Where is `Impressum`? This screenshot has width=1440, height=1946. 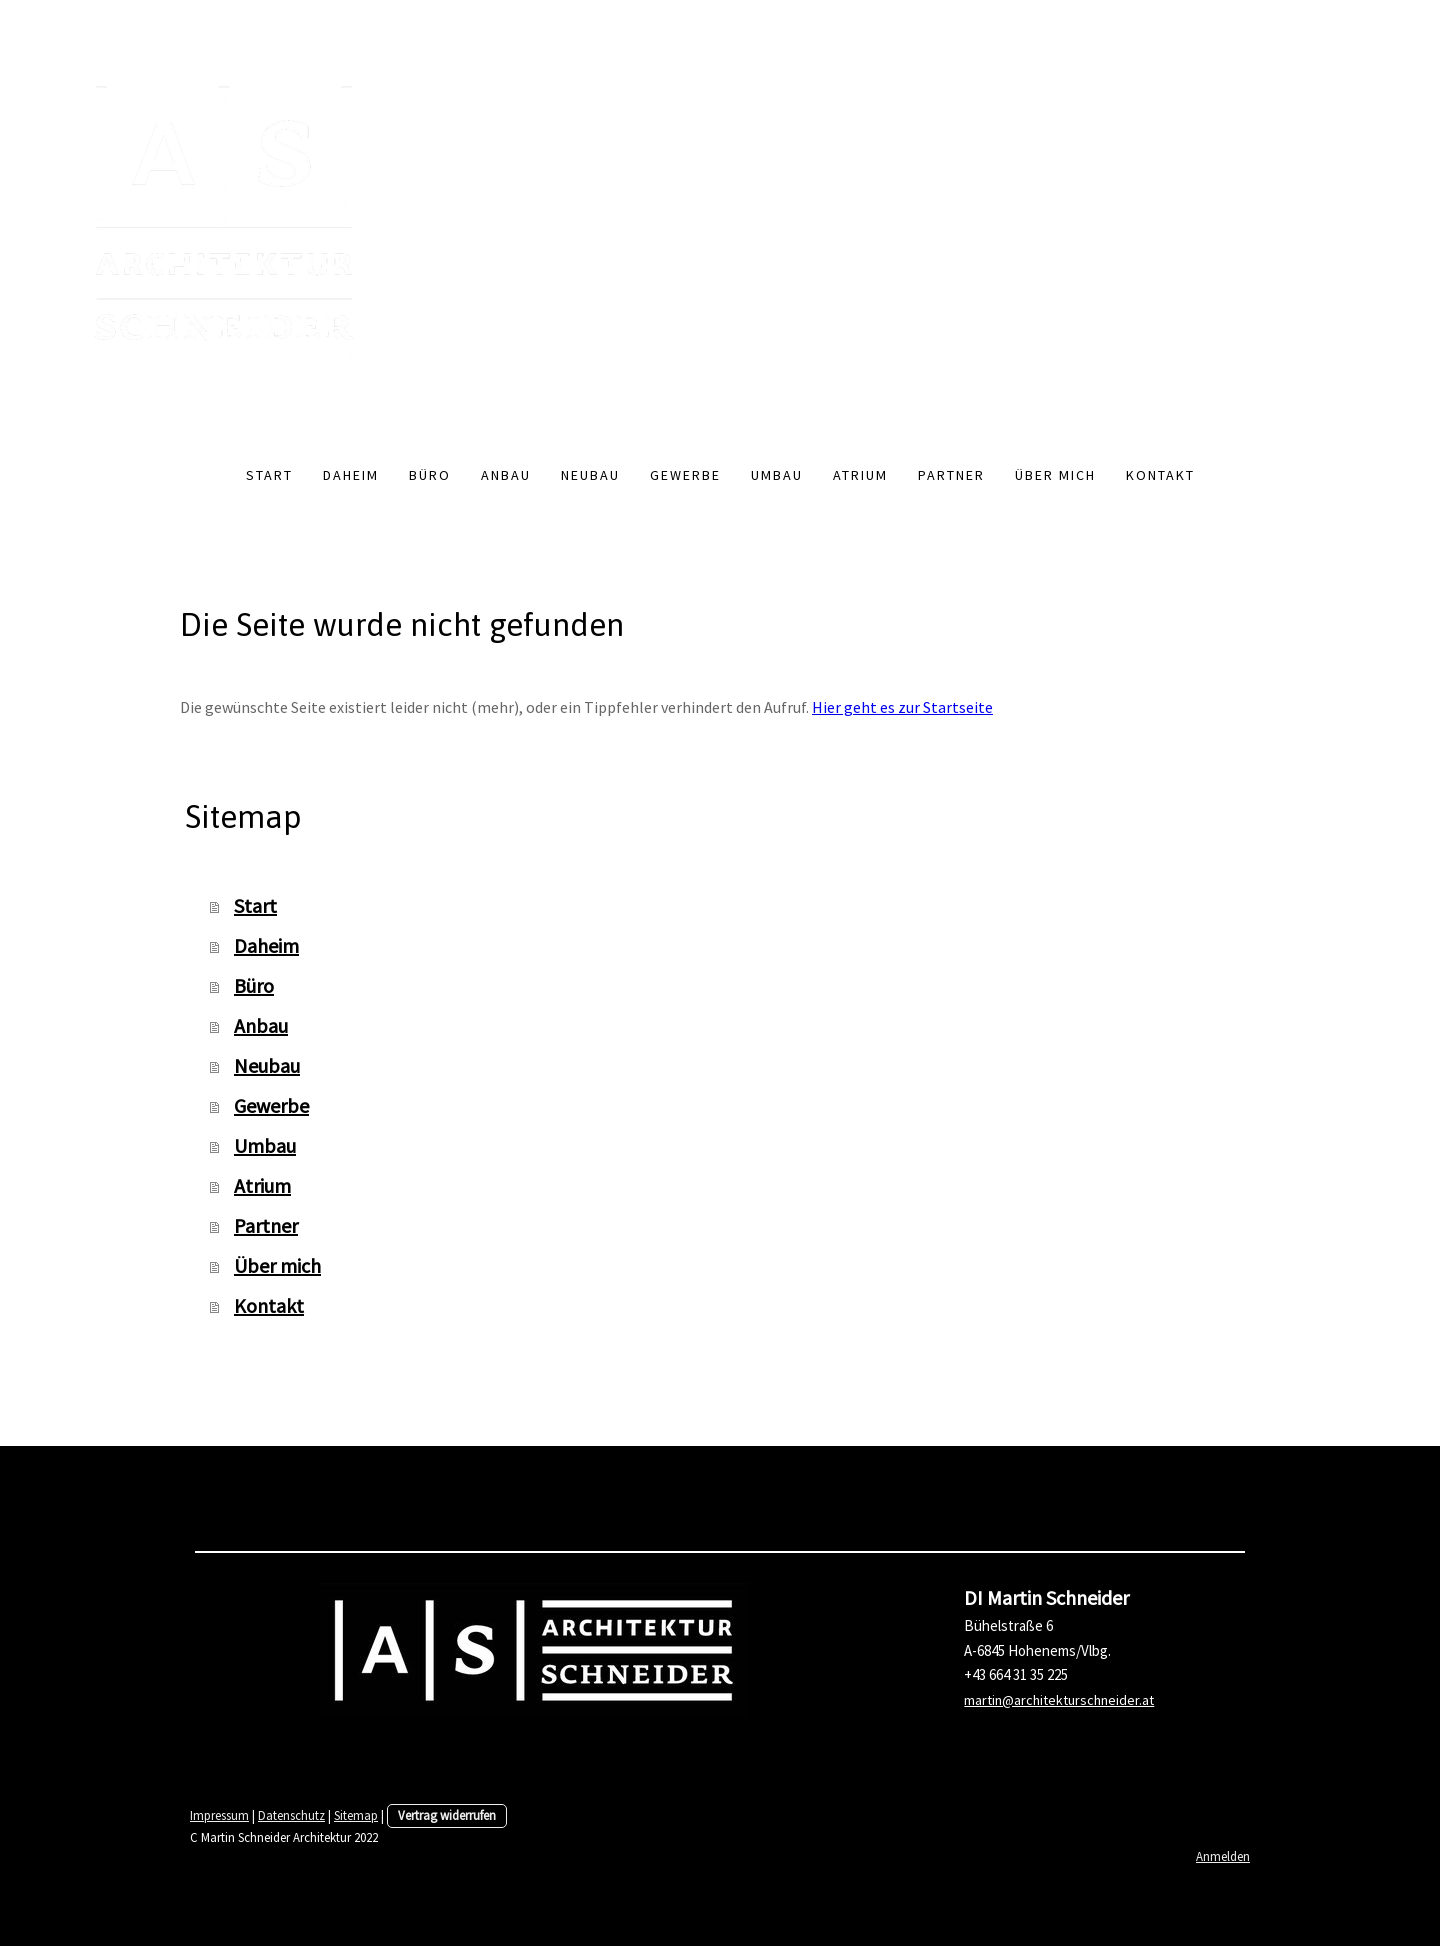
Impressum is located at coordinates (219, 1815).